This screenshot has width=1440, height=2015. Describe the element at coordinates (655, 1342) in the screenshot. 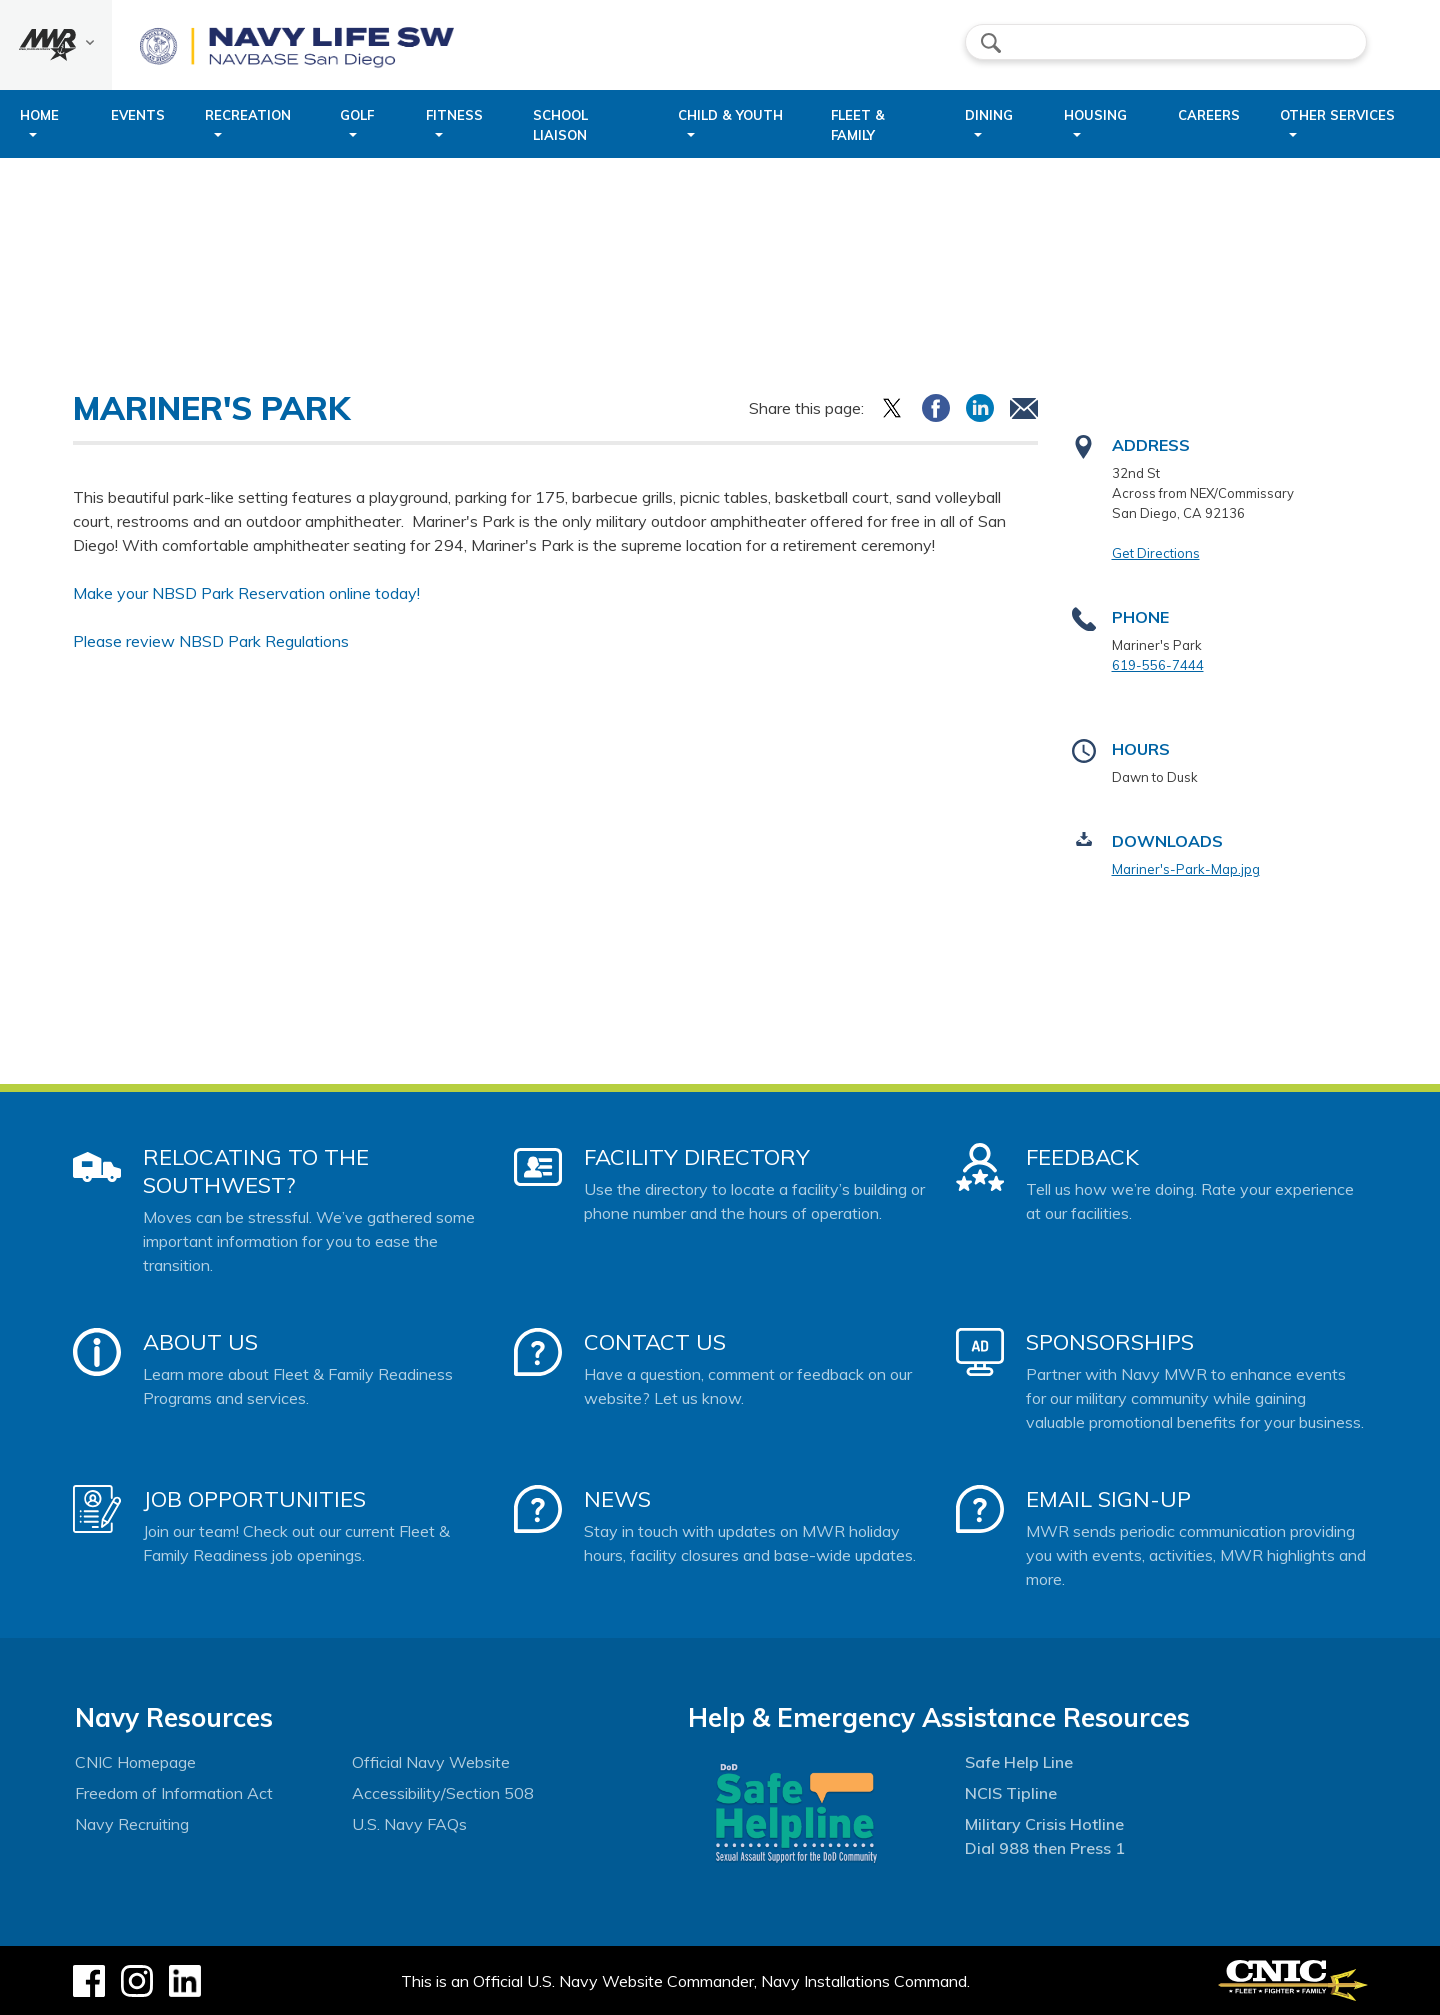

I see `Contact Us` at that location.